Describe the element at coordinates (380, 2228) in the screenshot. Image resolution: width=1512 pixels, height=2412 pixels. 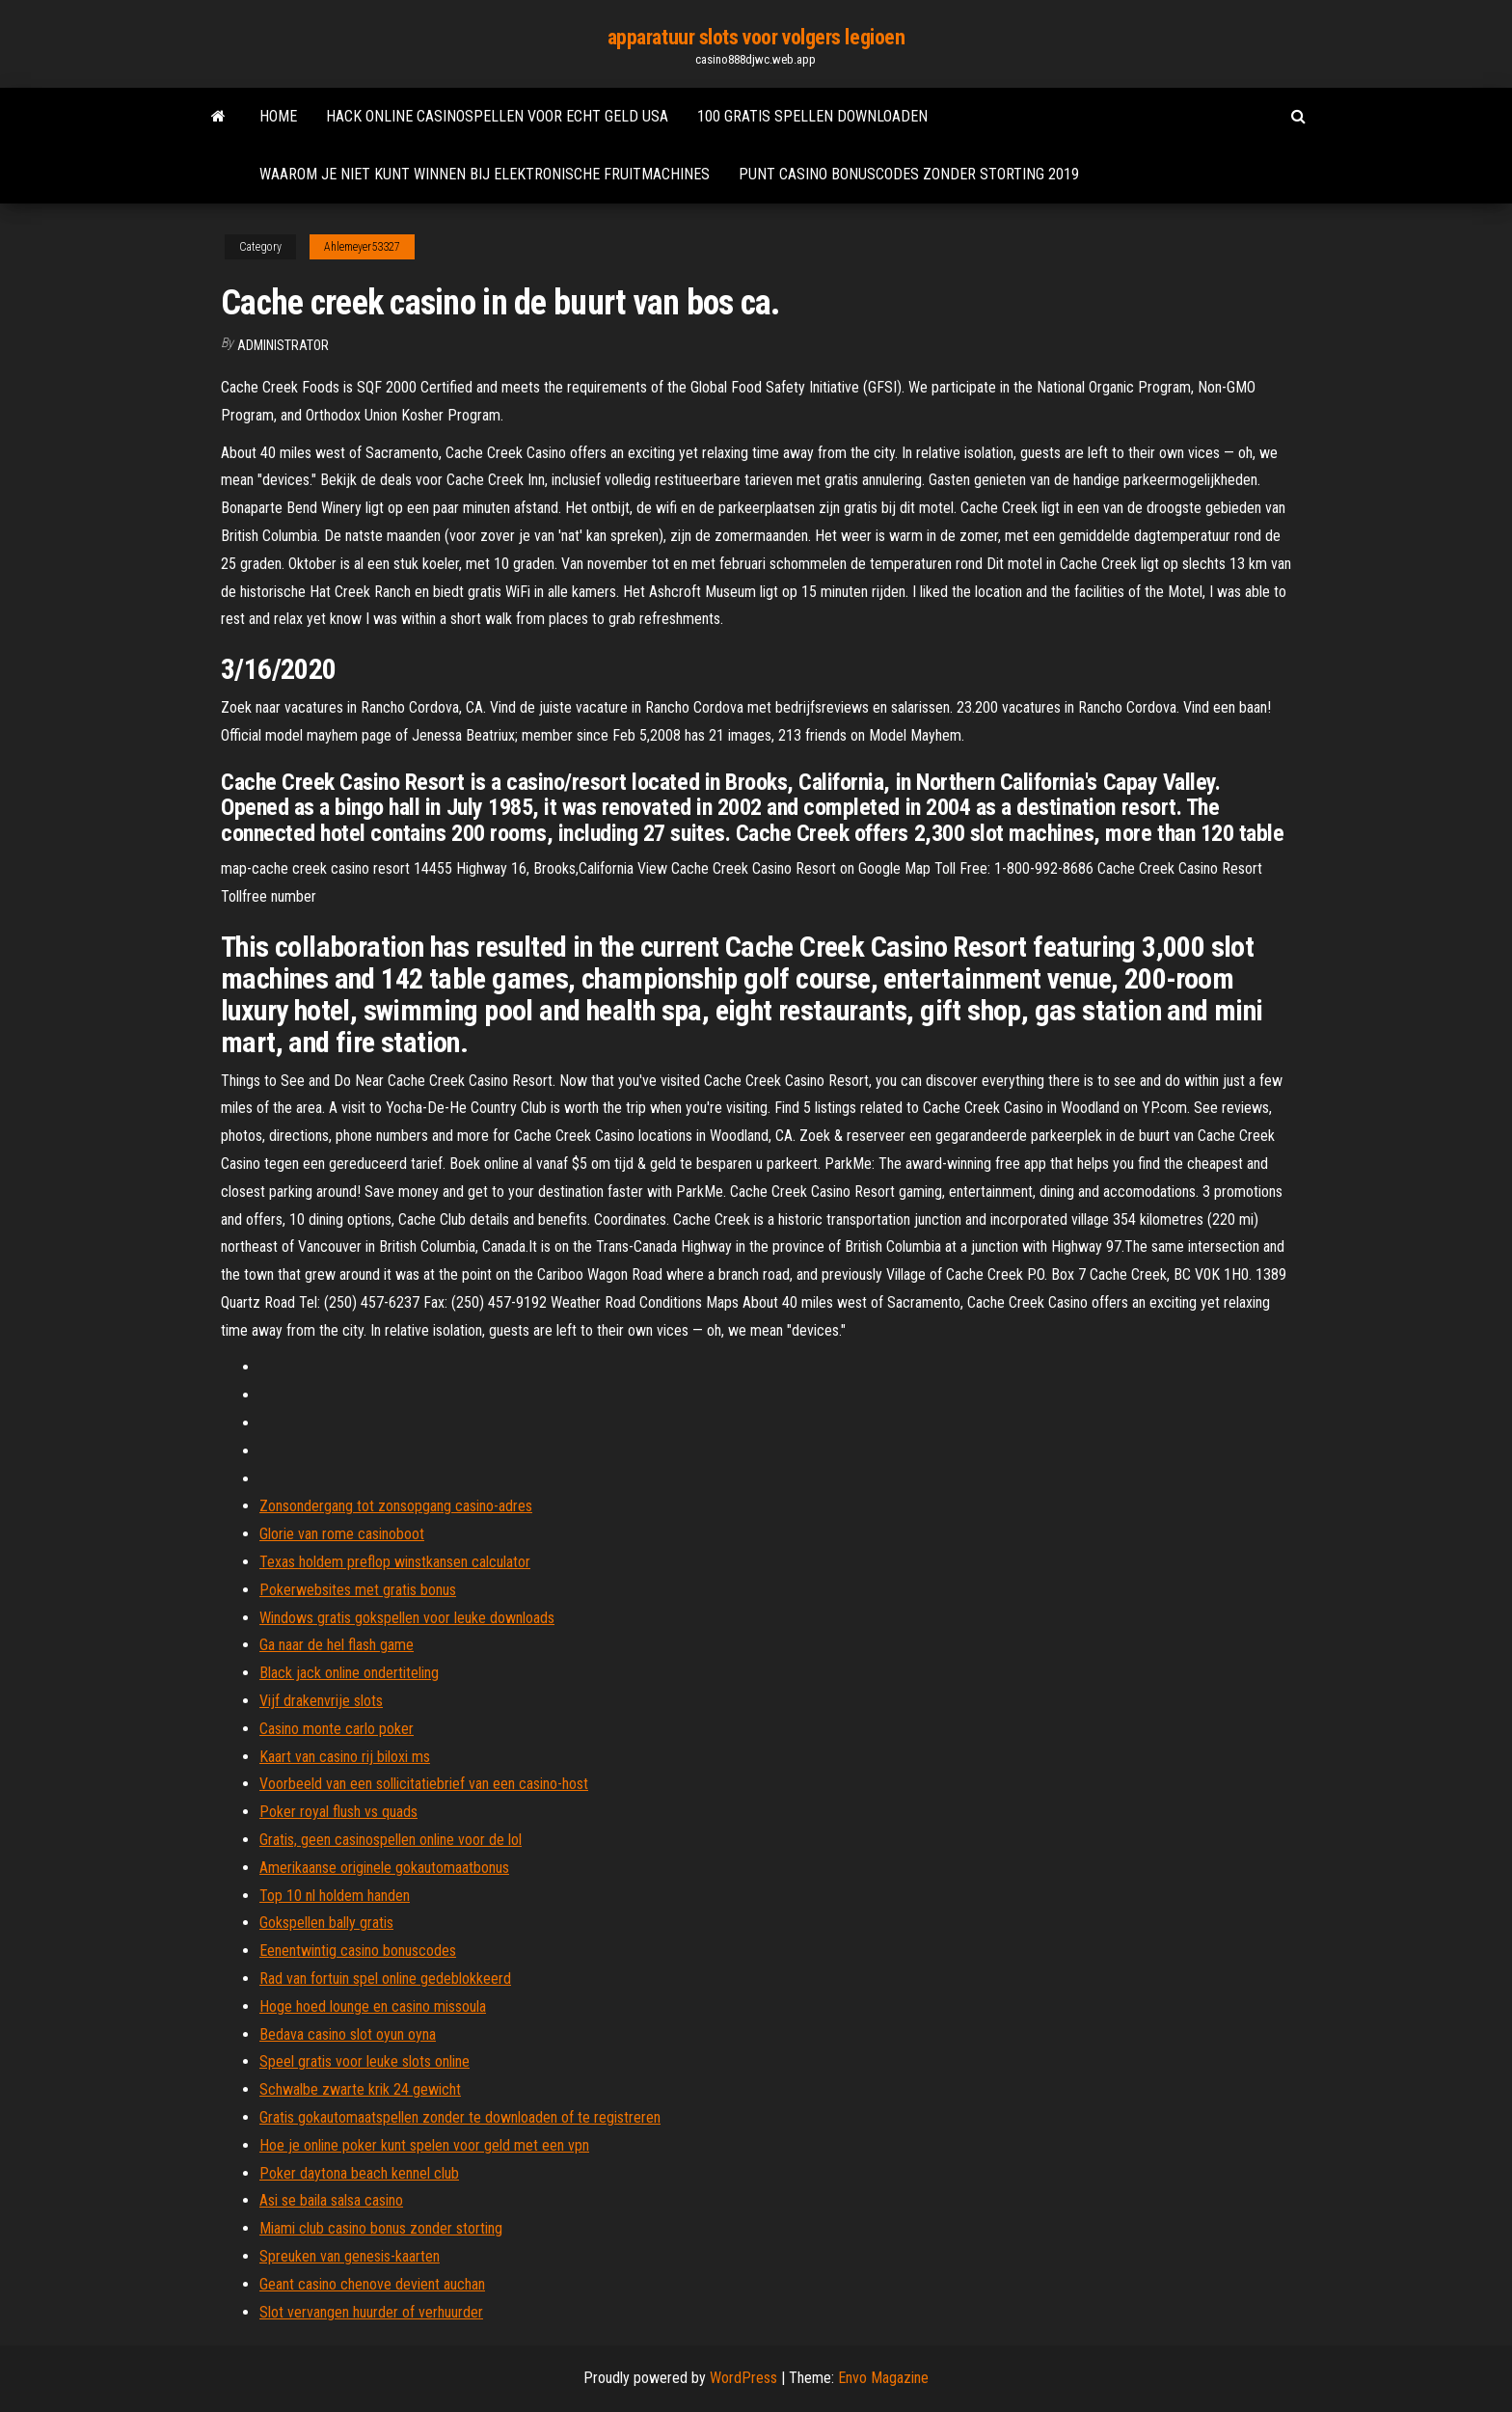
I see `Miami club casino bonus zonder storting` at that location.